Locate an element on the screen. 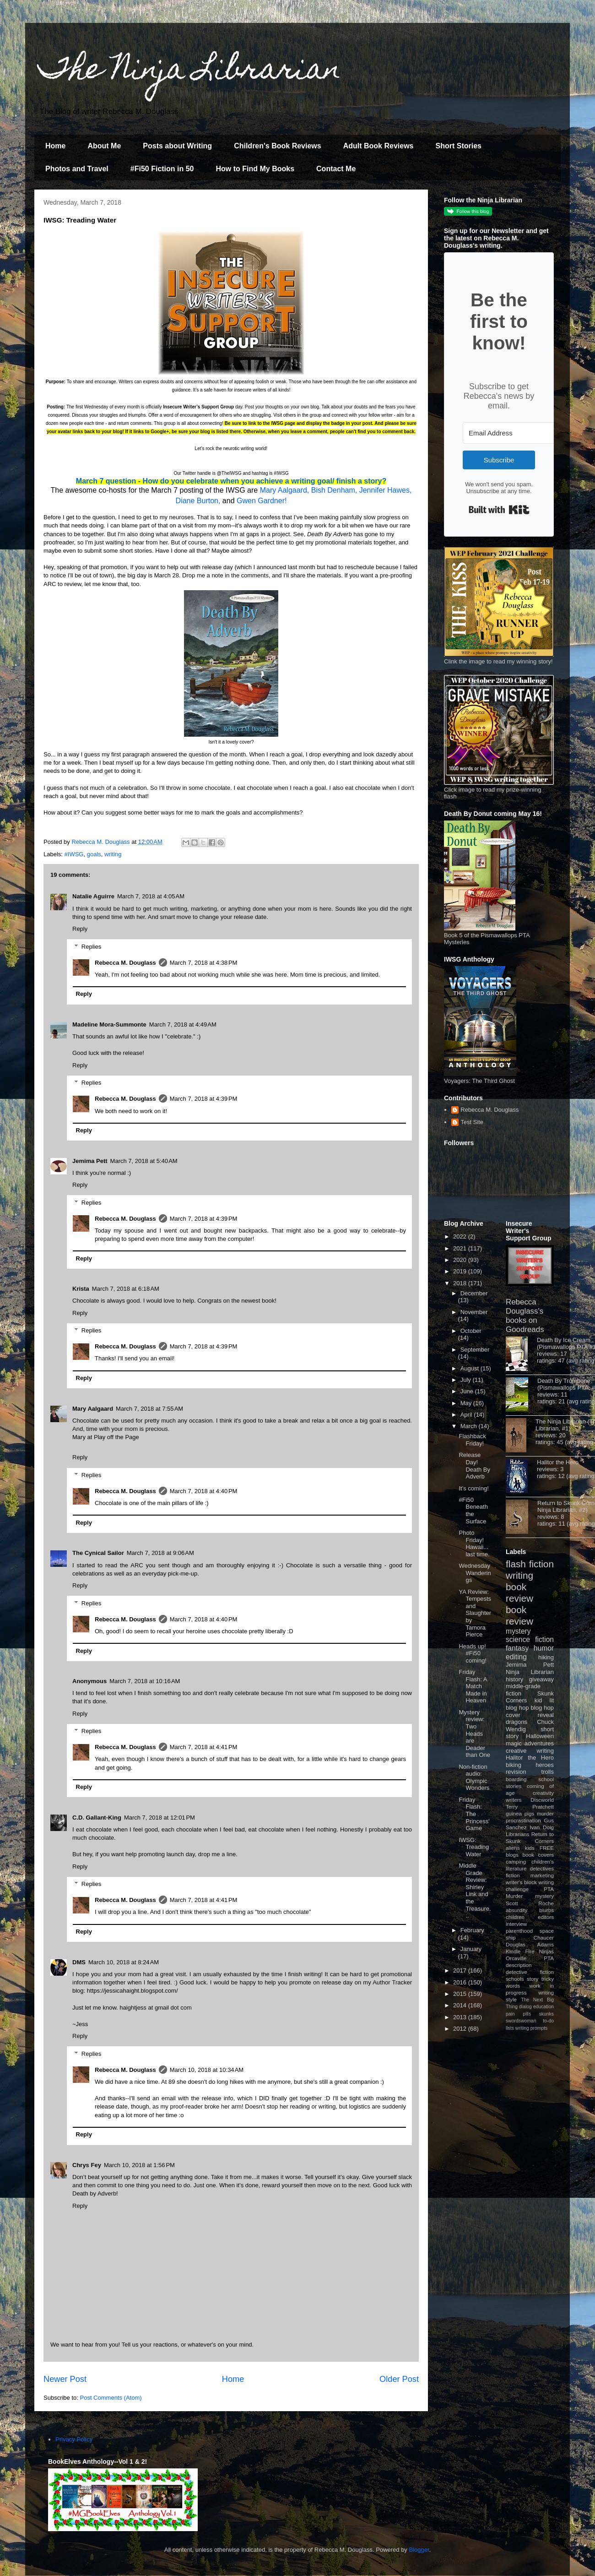 This screenshot has height=2576, width=595. Natalie Aguirre is located at coordinates (93, 896).